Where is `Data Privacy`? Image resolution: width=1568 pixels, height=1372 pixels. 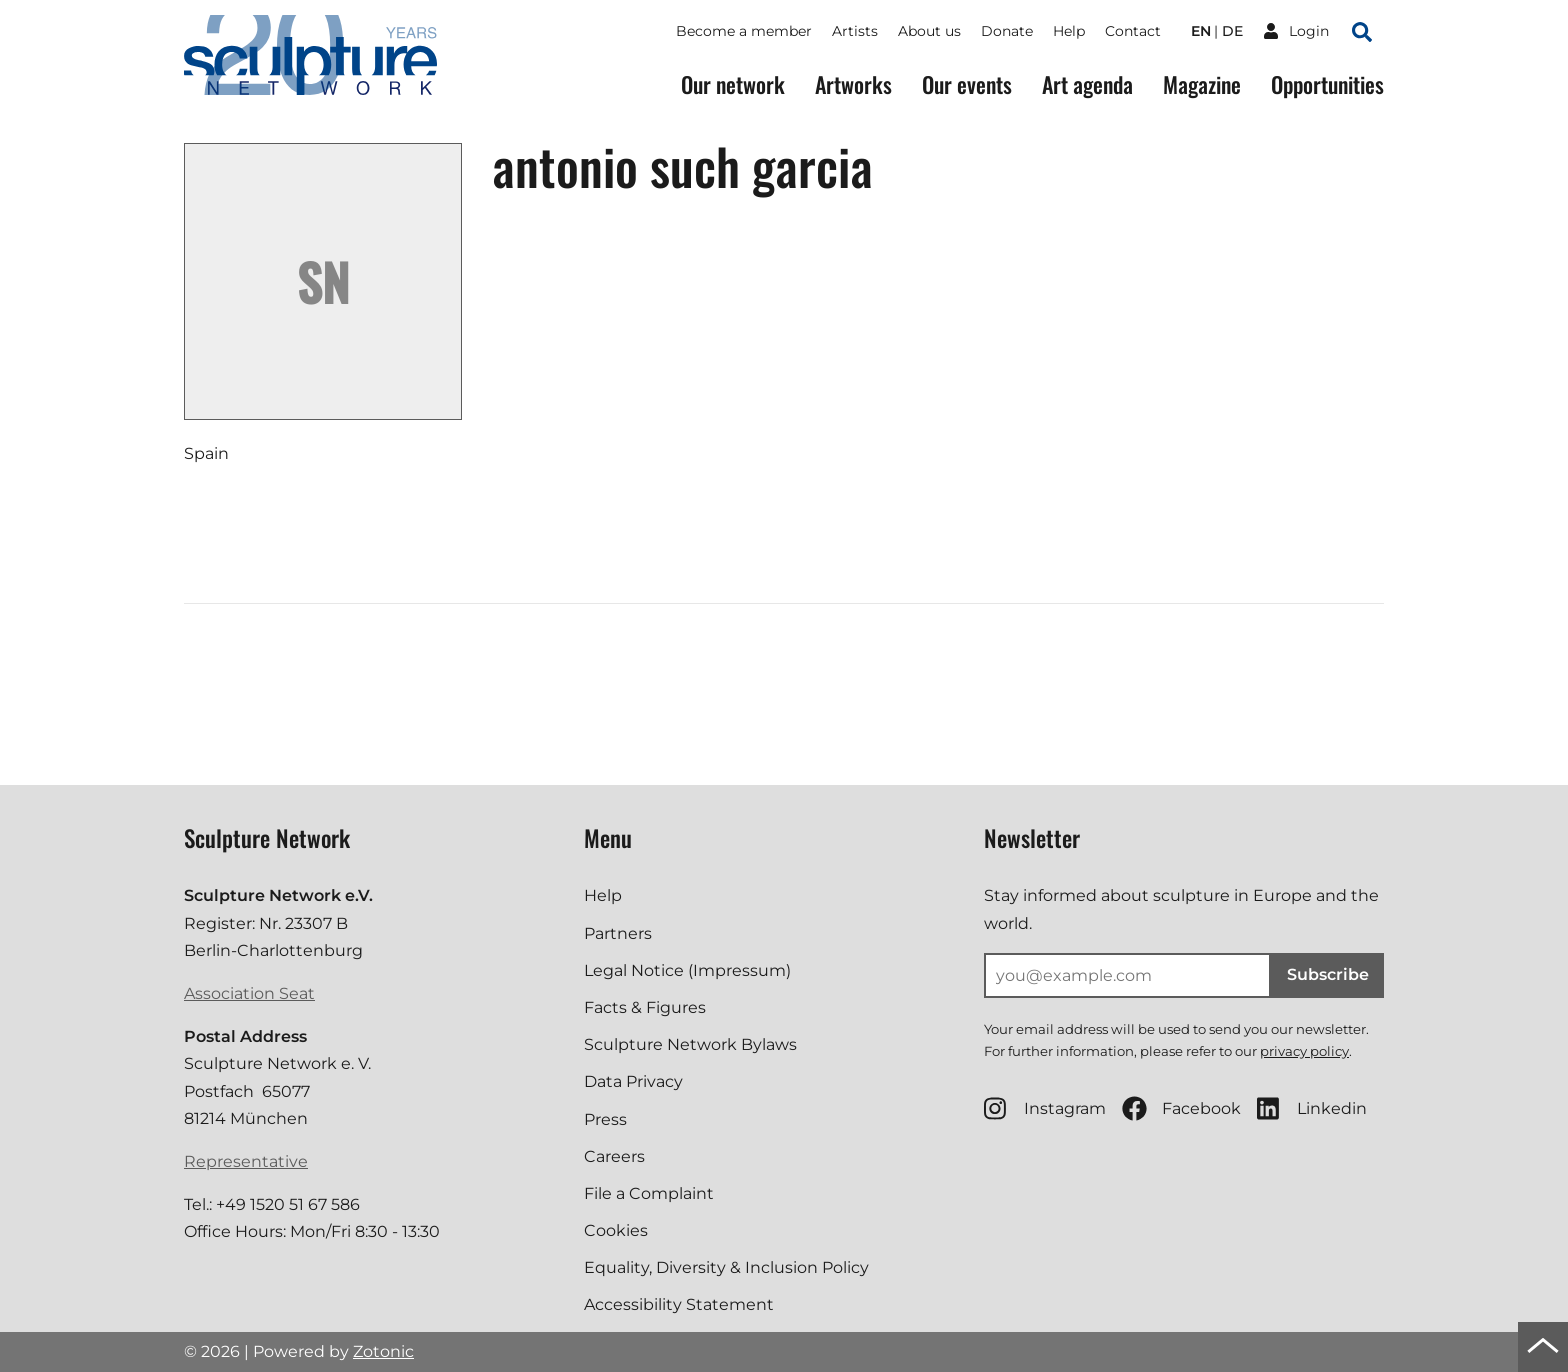 Data Privacy is located at coordinates (633, 1081).